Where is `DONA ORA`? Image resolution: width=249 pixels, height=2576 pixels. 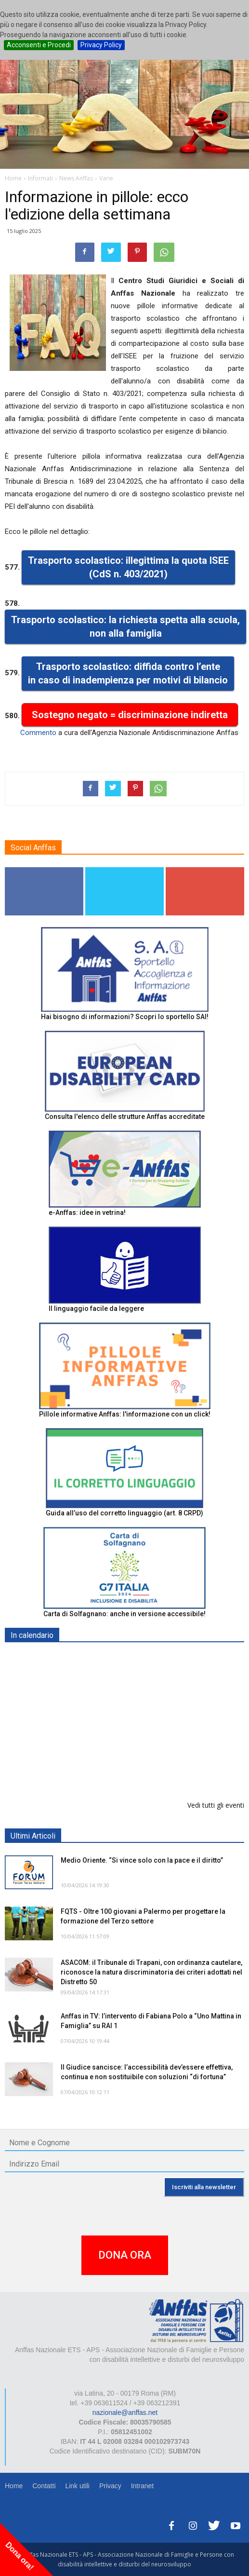 DONA ORA is located at coordinates (124, 2255).